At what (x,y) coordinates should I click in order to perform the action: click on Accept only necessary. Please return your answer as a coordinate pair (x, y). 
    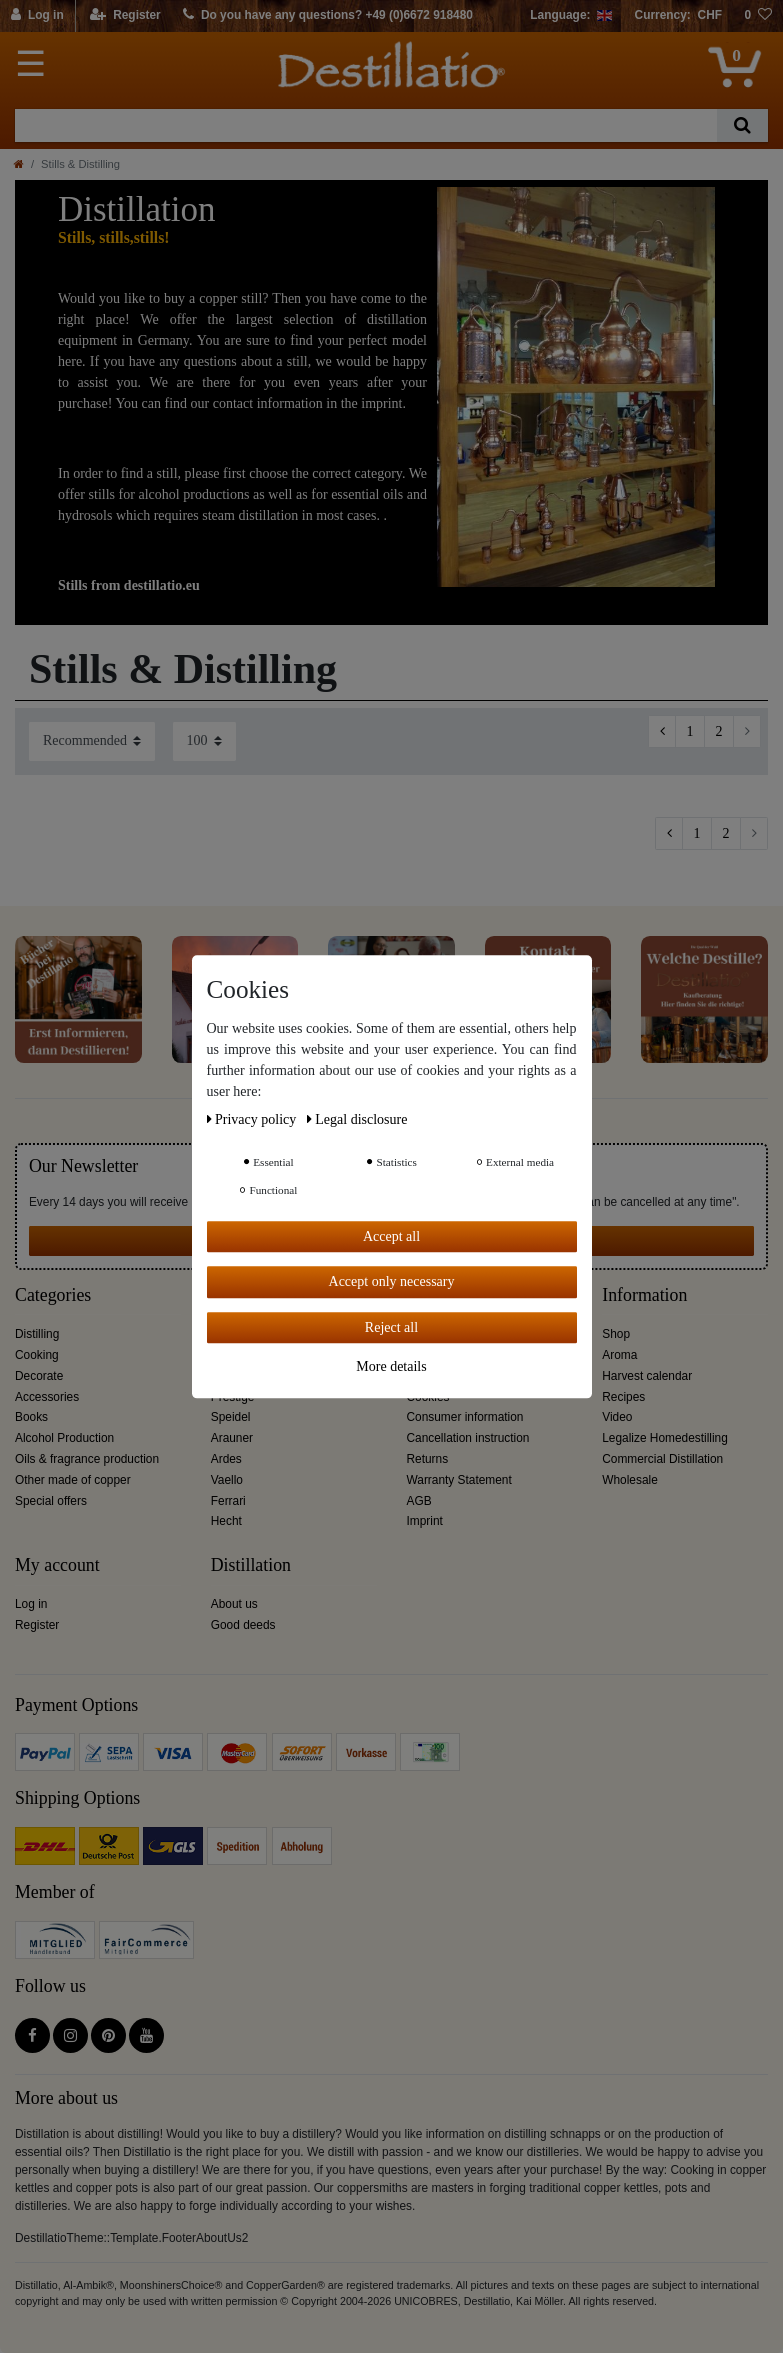
    Looking at the image, I should click on (392, 1281).